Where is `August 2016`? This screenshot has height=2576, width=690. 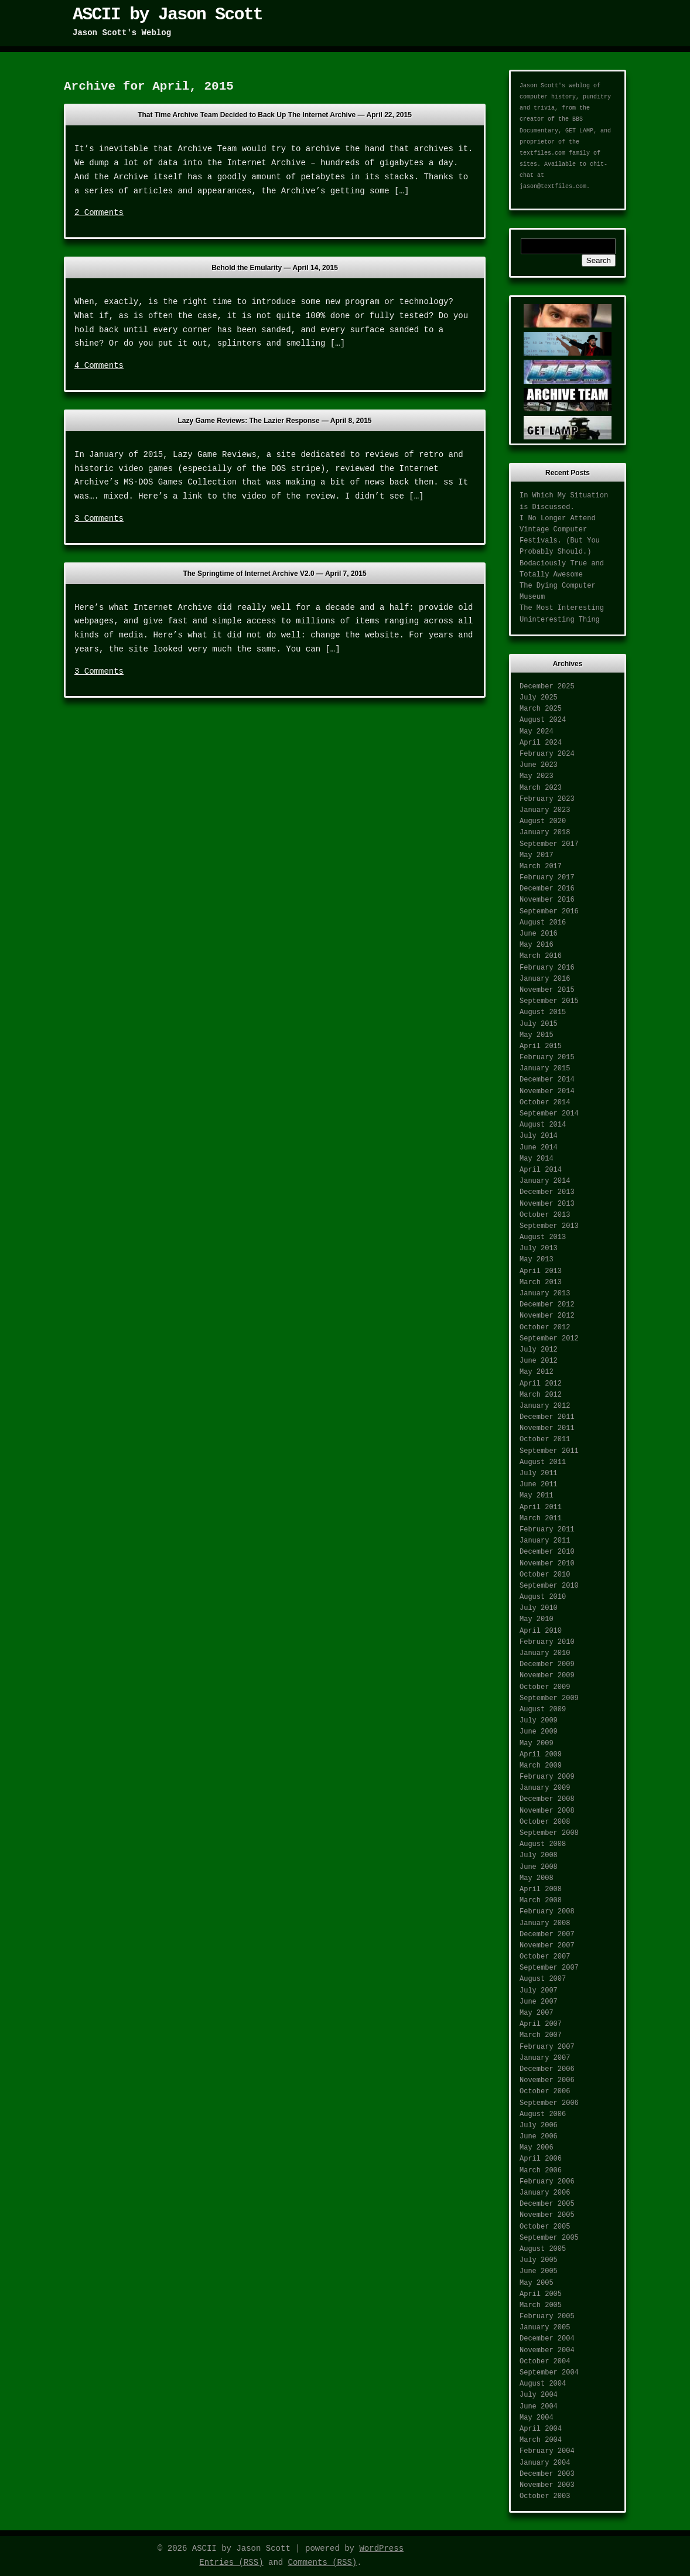
August 2016 is located at coordinates (543, 923).